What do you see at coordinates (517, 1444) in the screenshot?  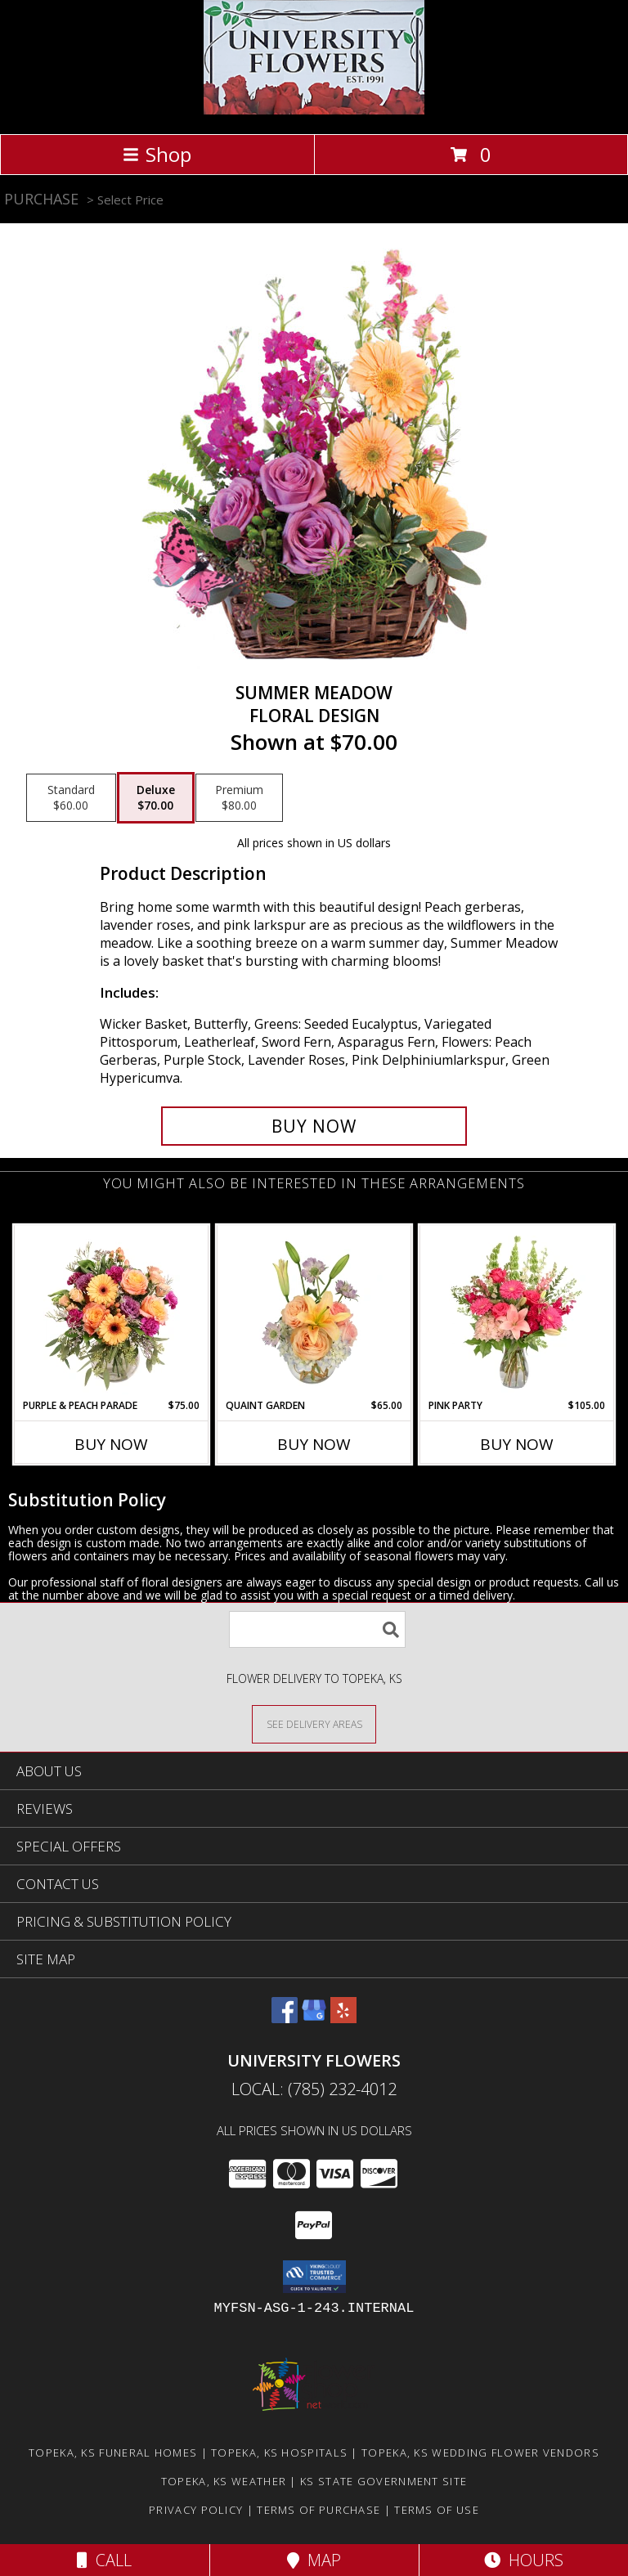 I see `Buy Now [Buy PINK PARTY Now for $105.00]` at bounding box center [517, 1444].